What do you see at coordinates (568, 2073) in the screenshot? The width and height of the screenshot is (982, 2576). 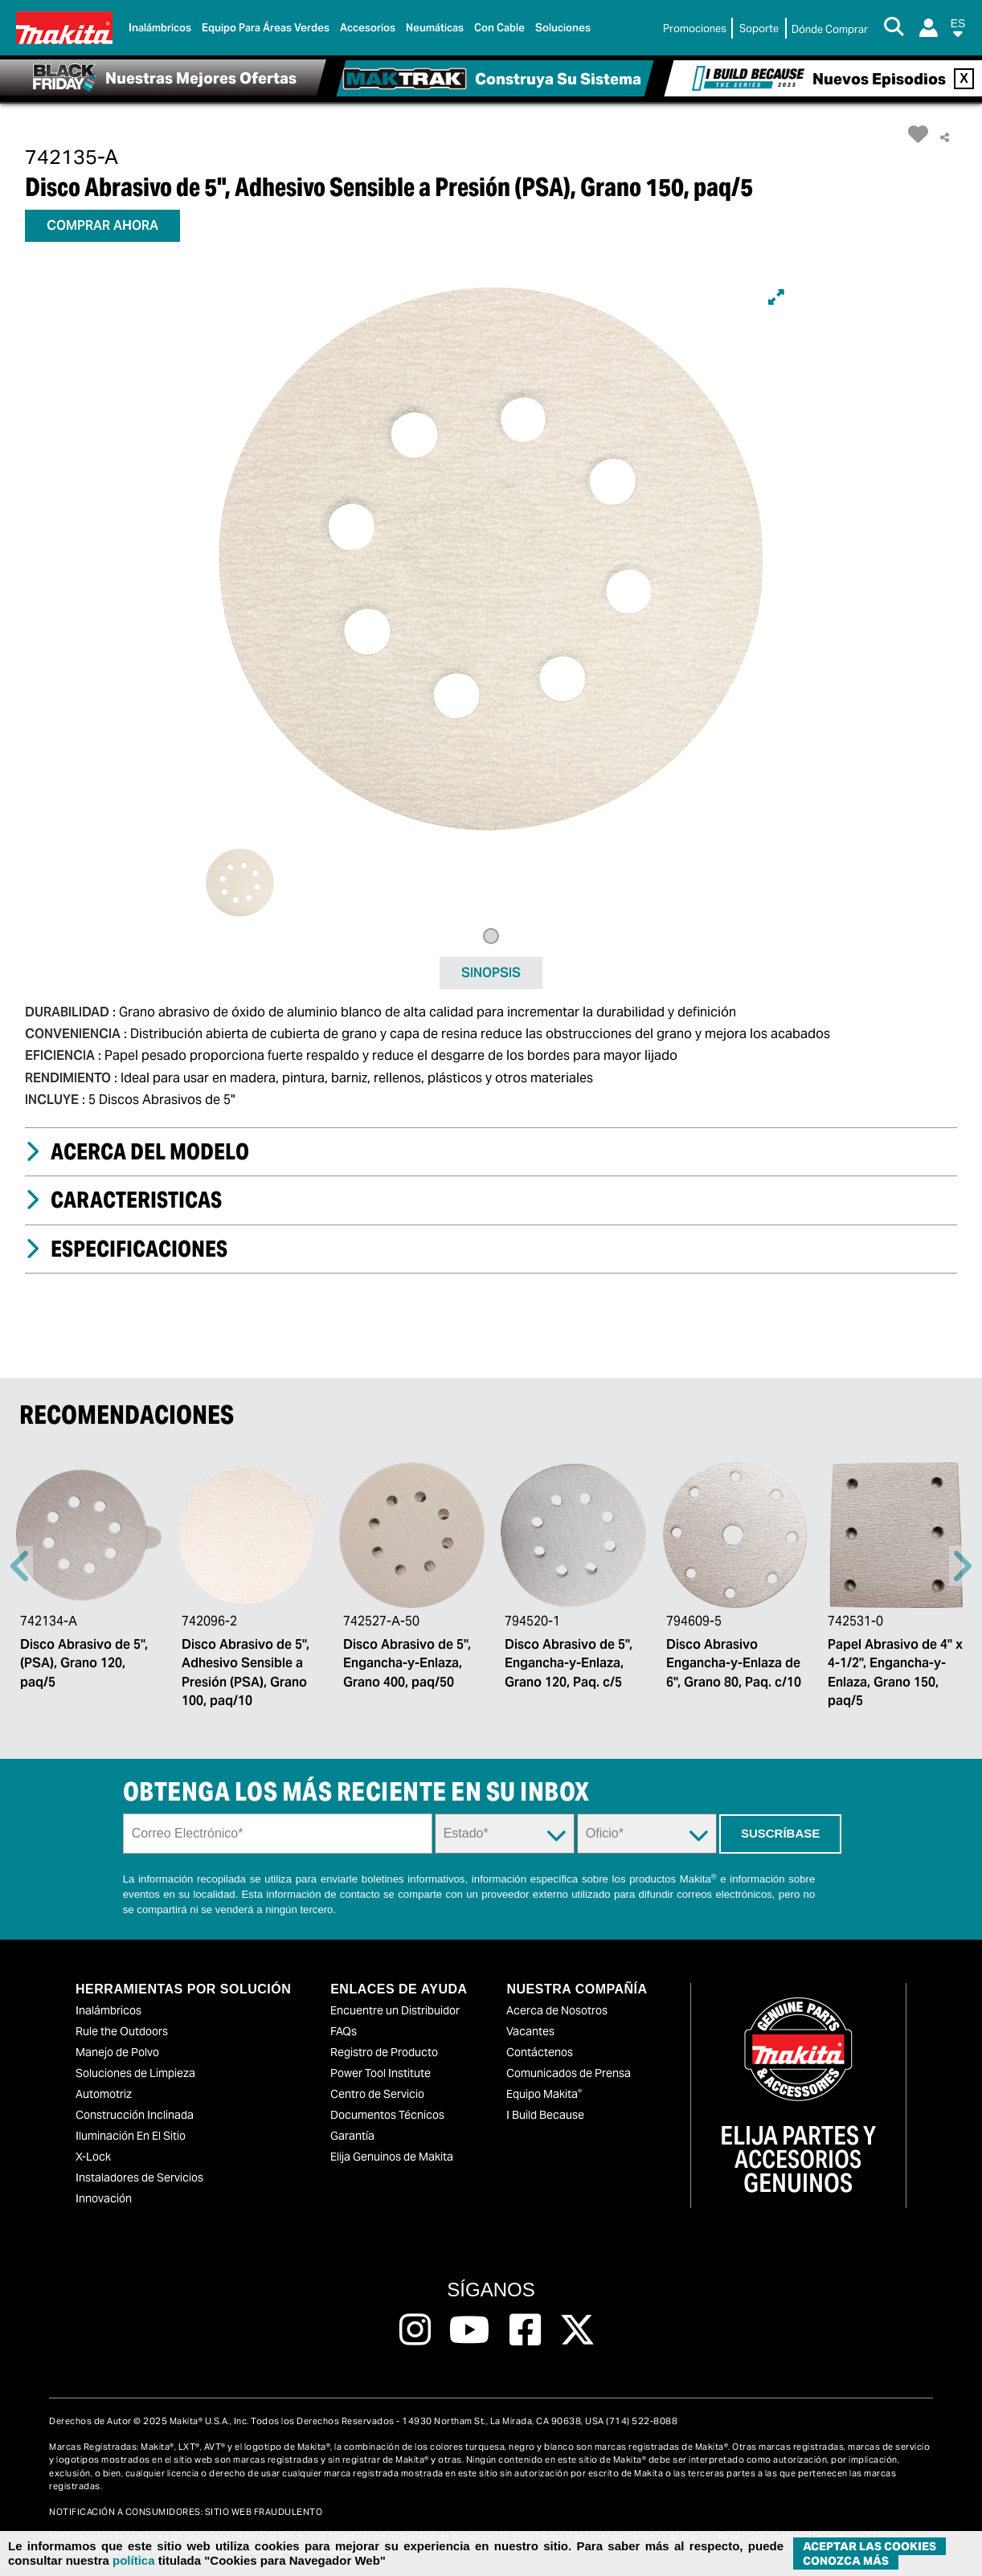 I see `Comunicados de Prensa` at bounding box center [568, 2073].